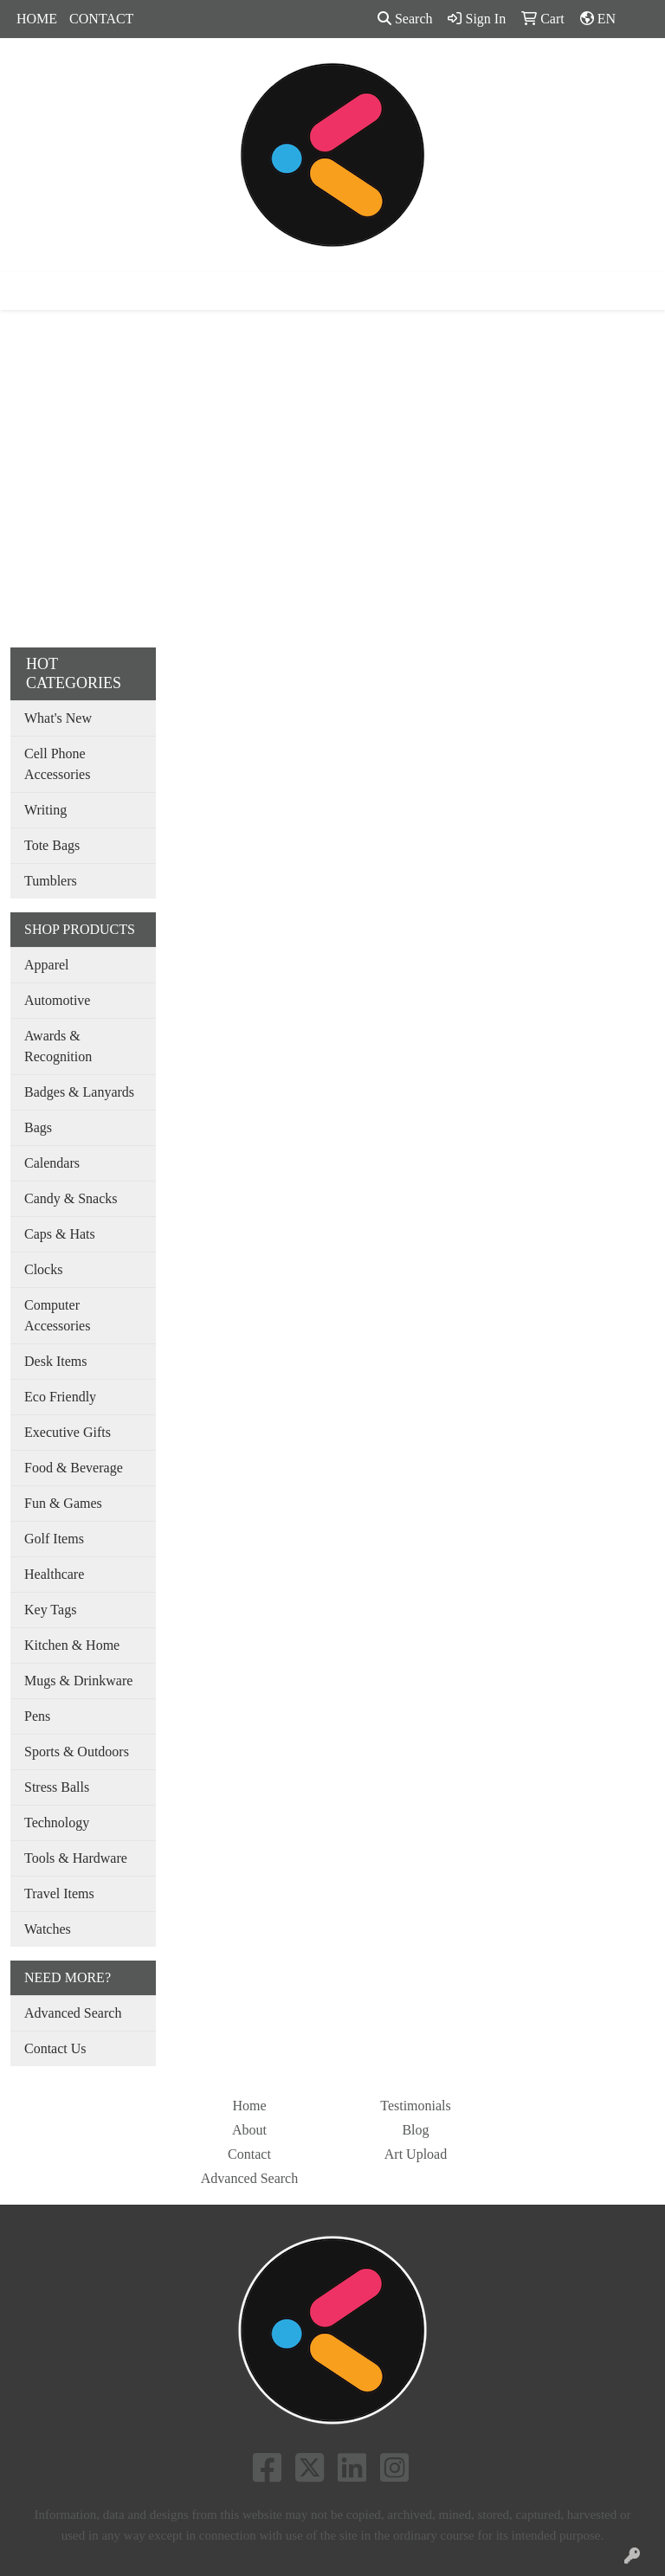 This screenshot has width=665, height=2576. What do you see at coordinates (52, 845) in the screenshot?
I see `Tote Bags` at bounding box center [52, 845].